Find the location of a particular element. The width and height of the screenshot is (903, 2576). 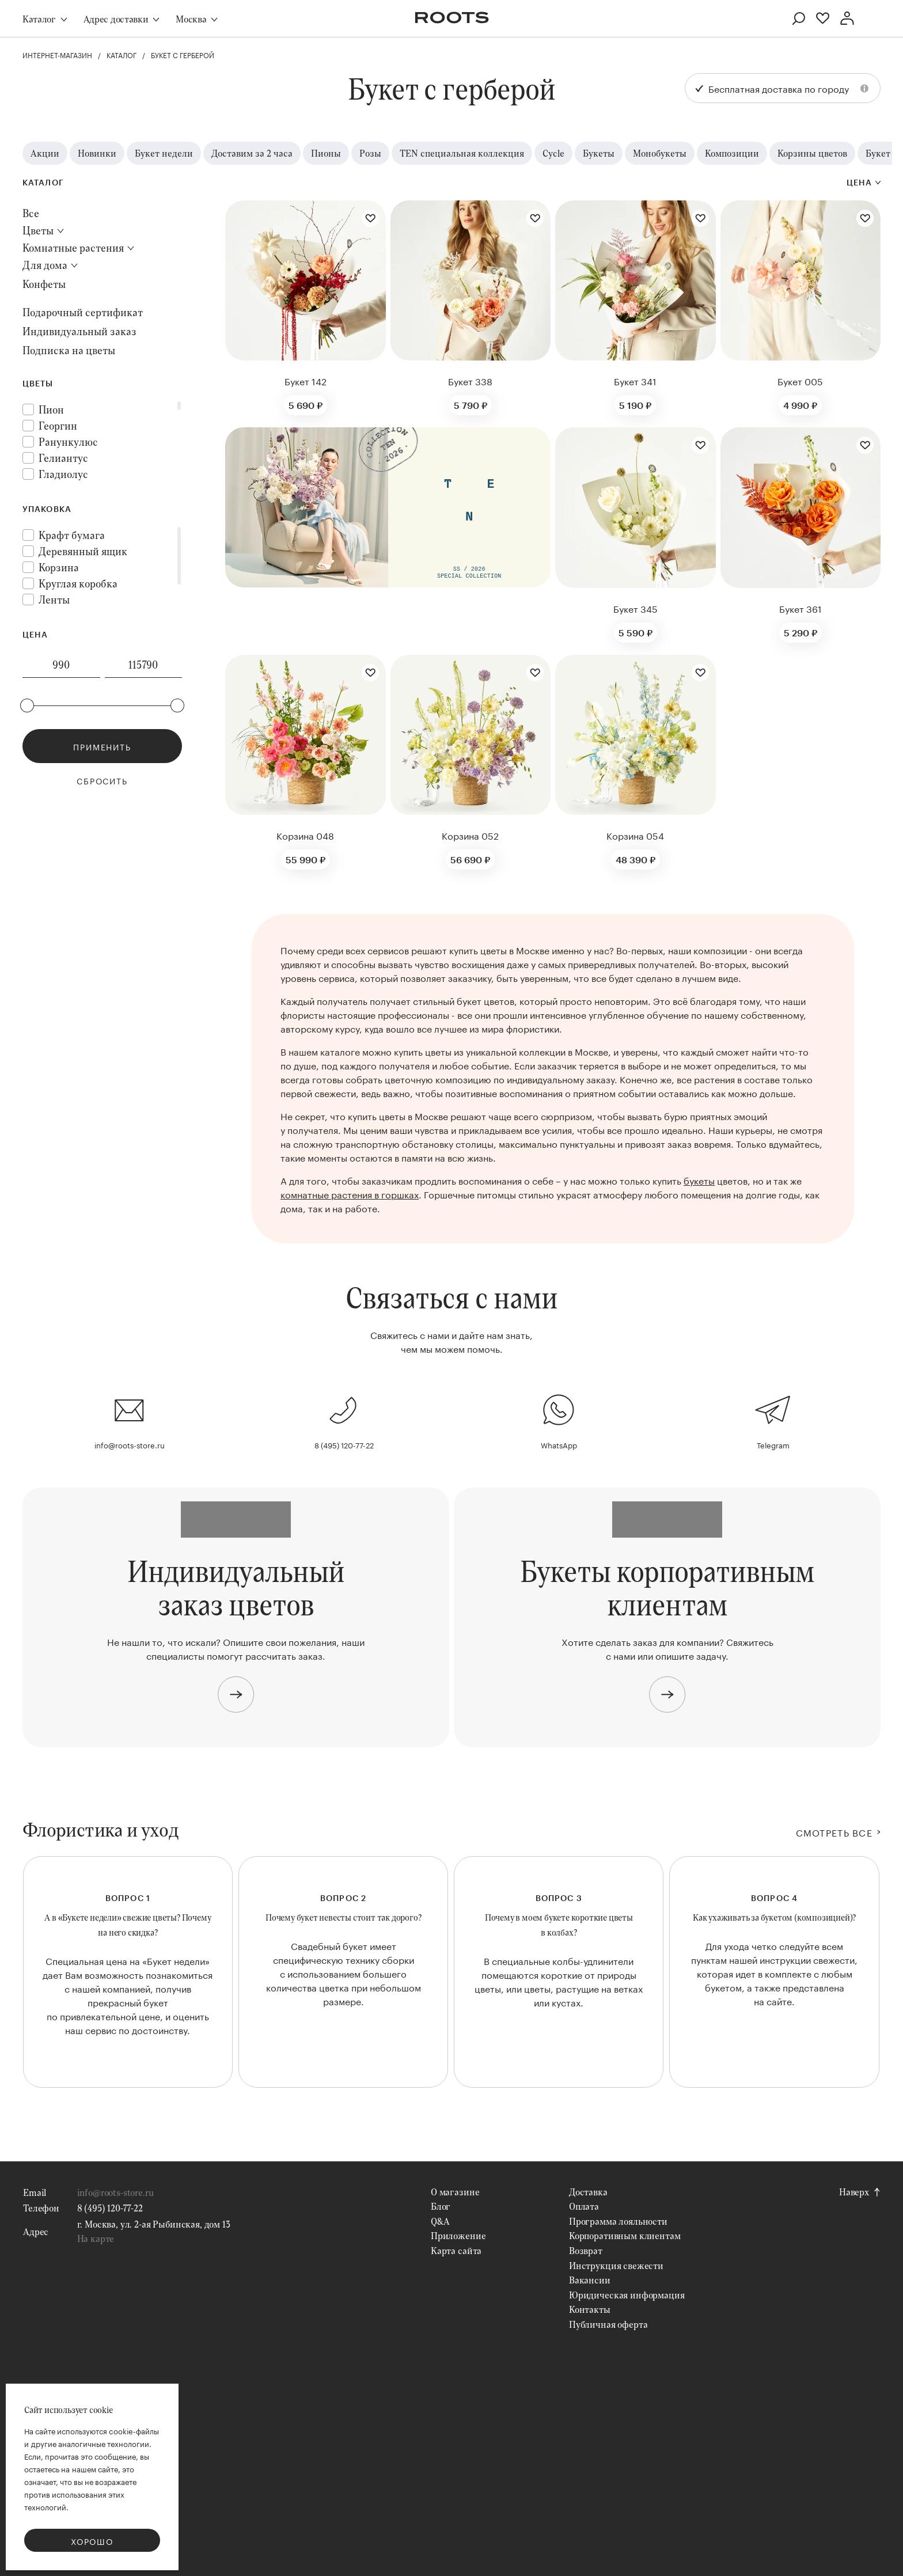

Корпоративным клиентам is located at coordinates (624, 2235).